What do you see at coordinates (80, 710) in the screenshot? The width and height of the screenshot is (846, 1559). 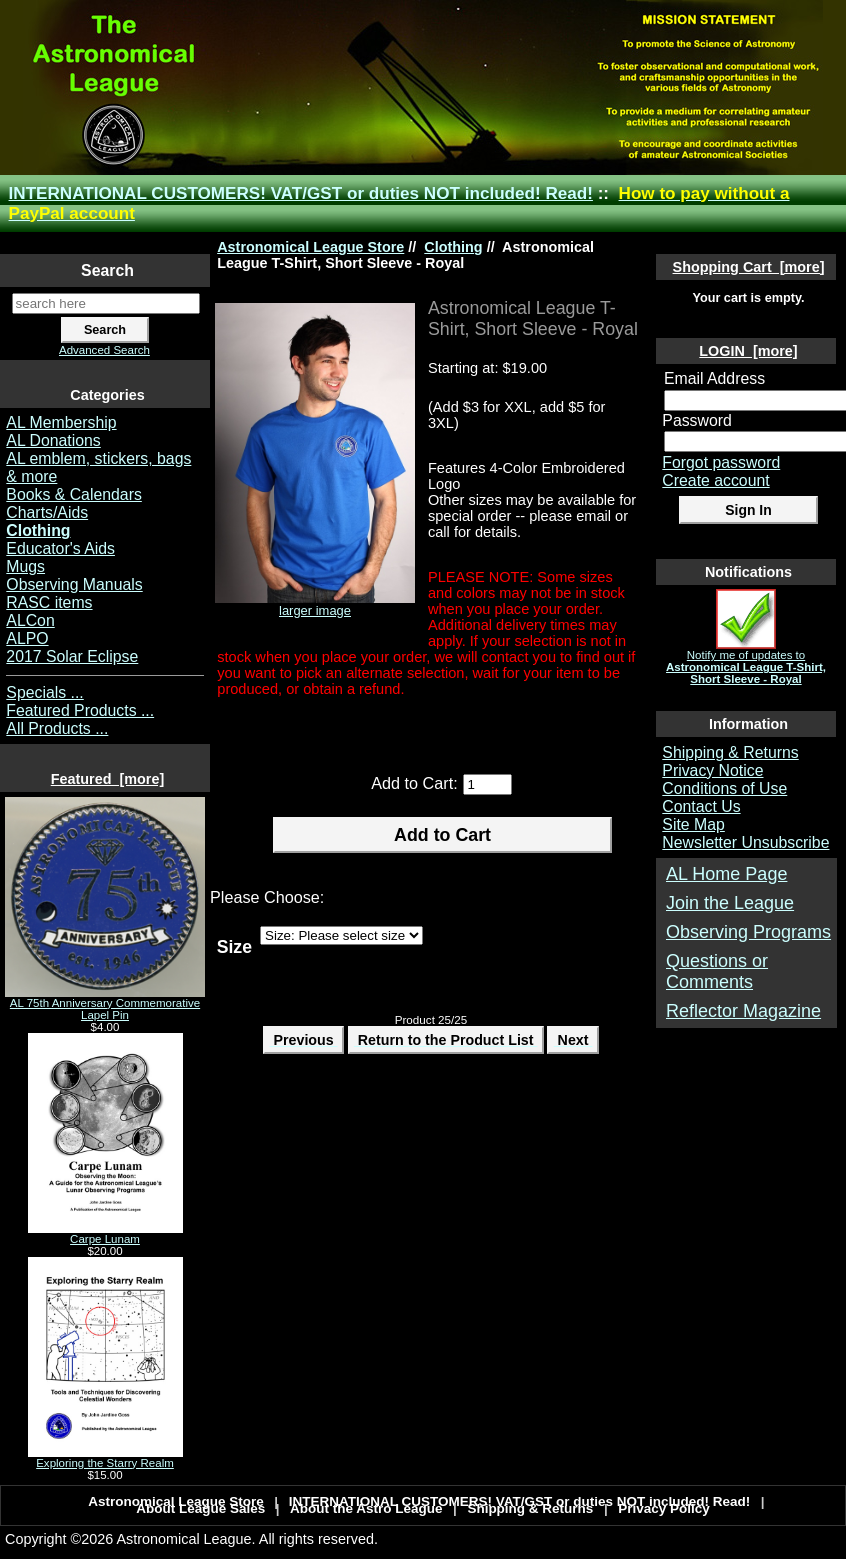 I see `Featured Products ...` at bounding box center [80, 710].